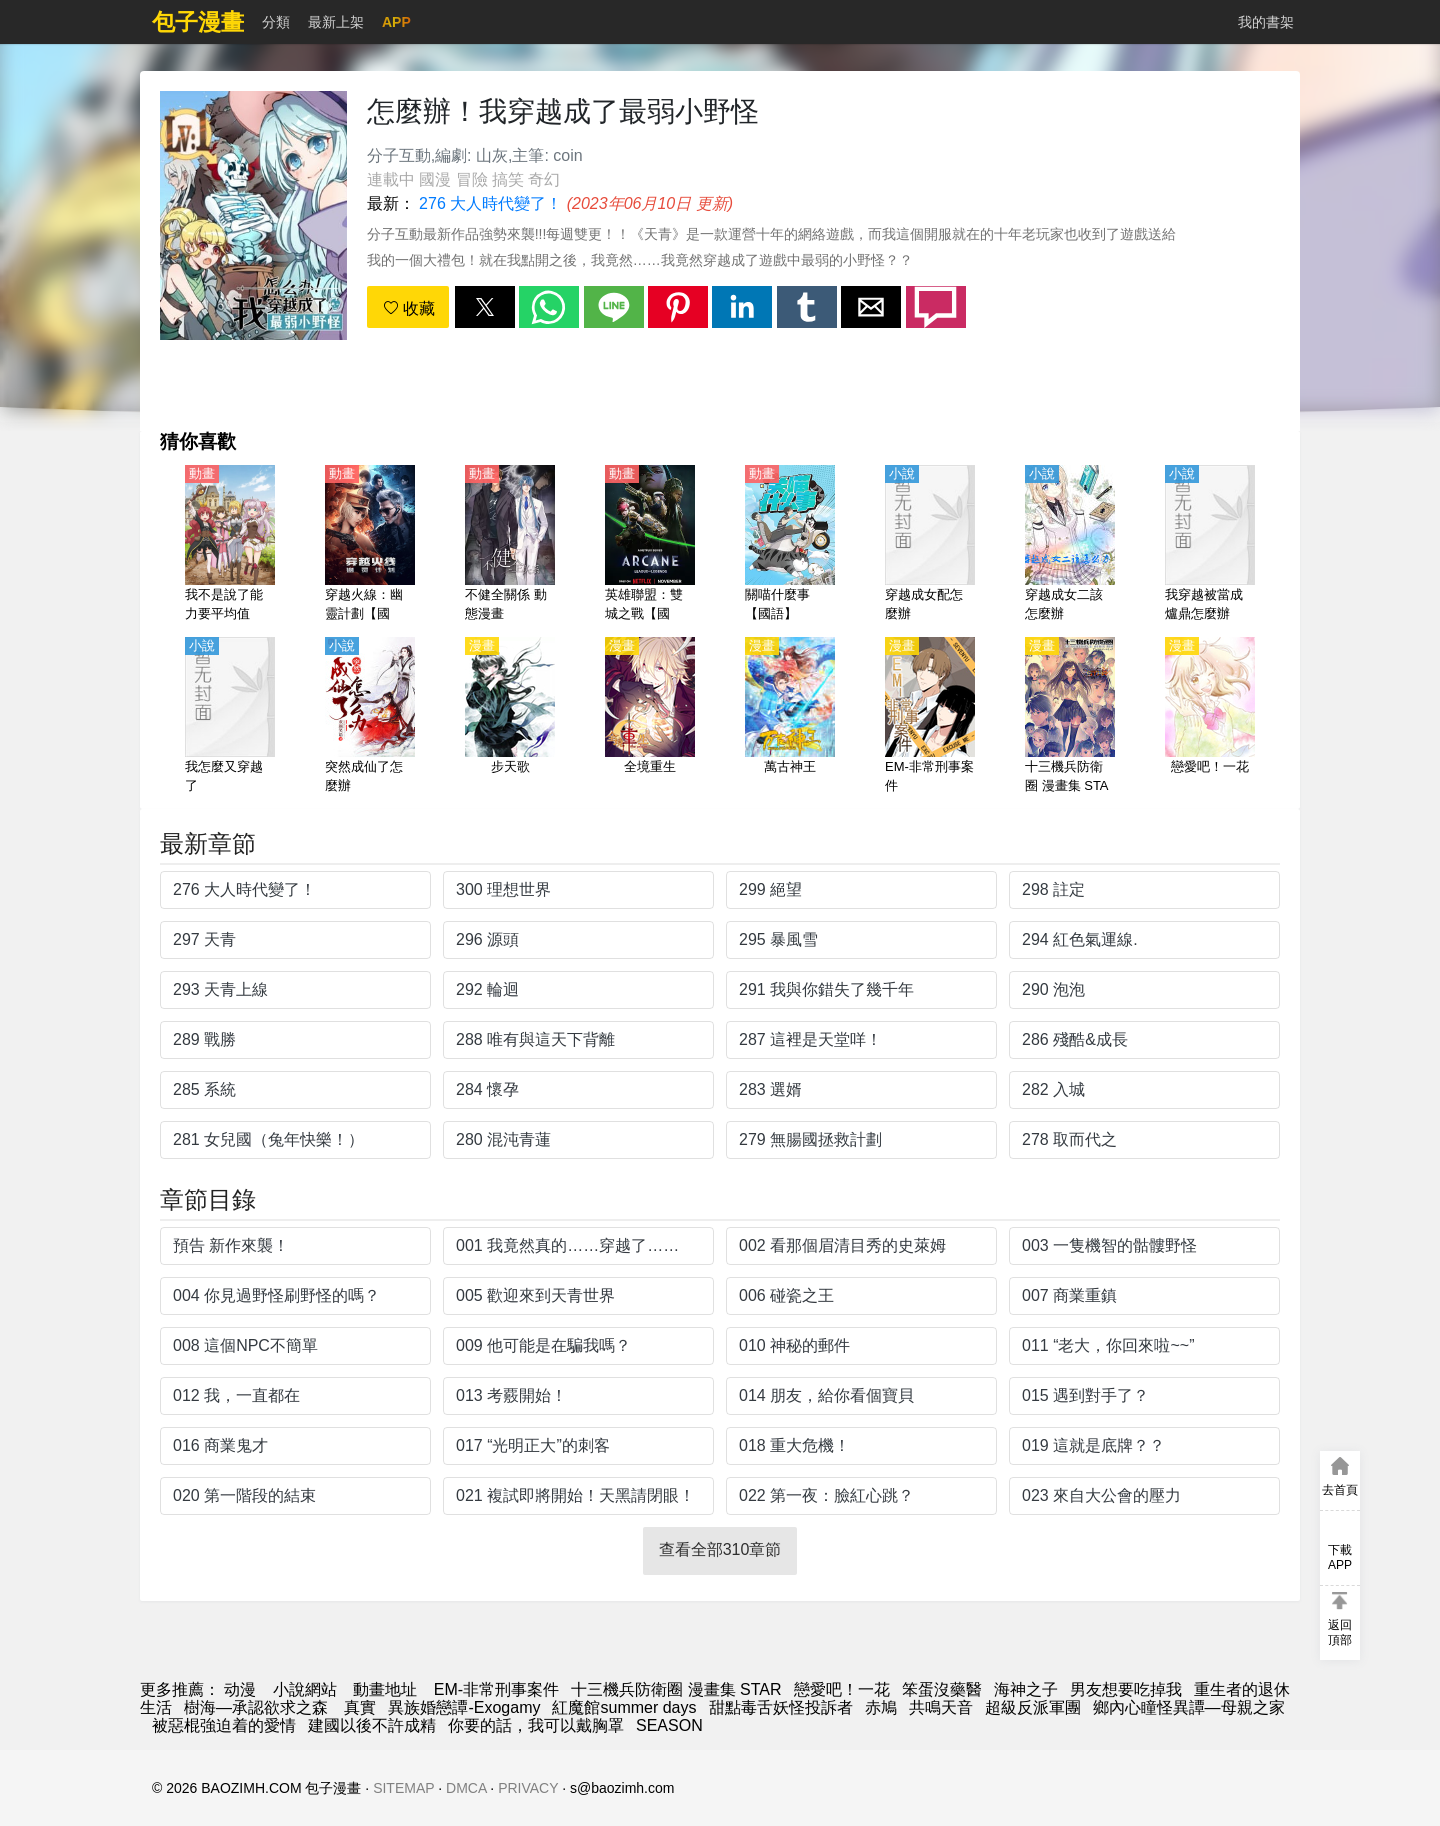 This screenshot has height=1826, width=1440. I want to click on PRIVACY, so click(528, 1788).